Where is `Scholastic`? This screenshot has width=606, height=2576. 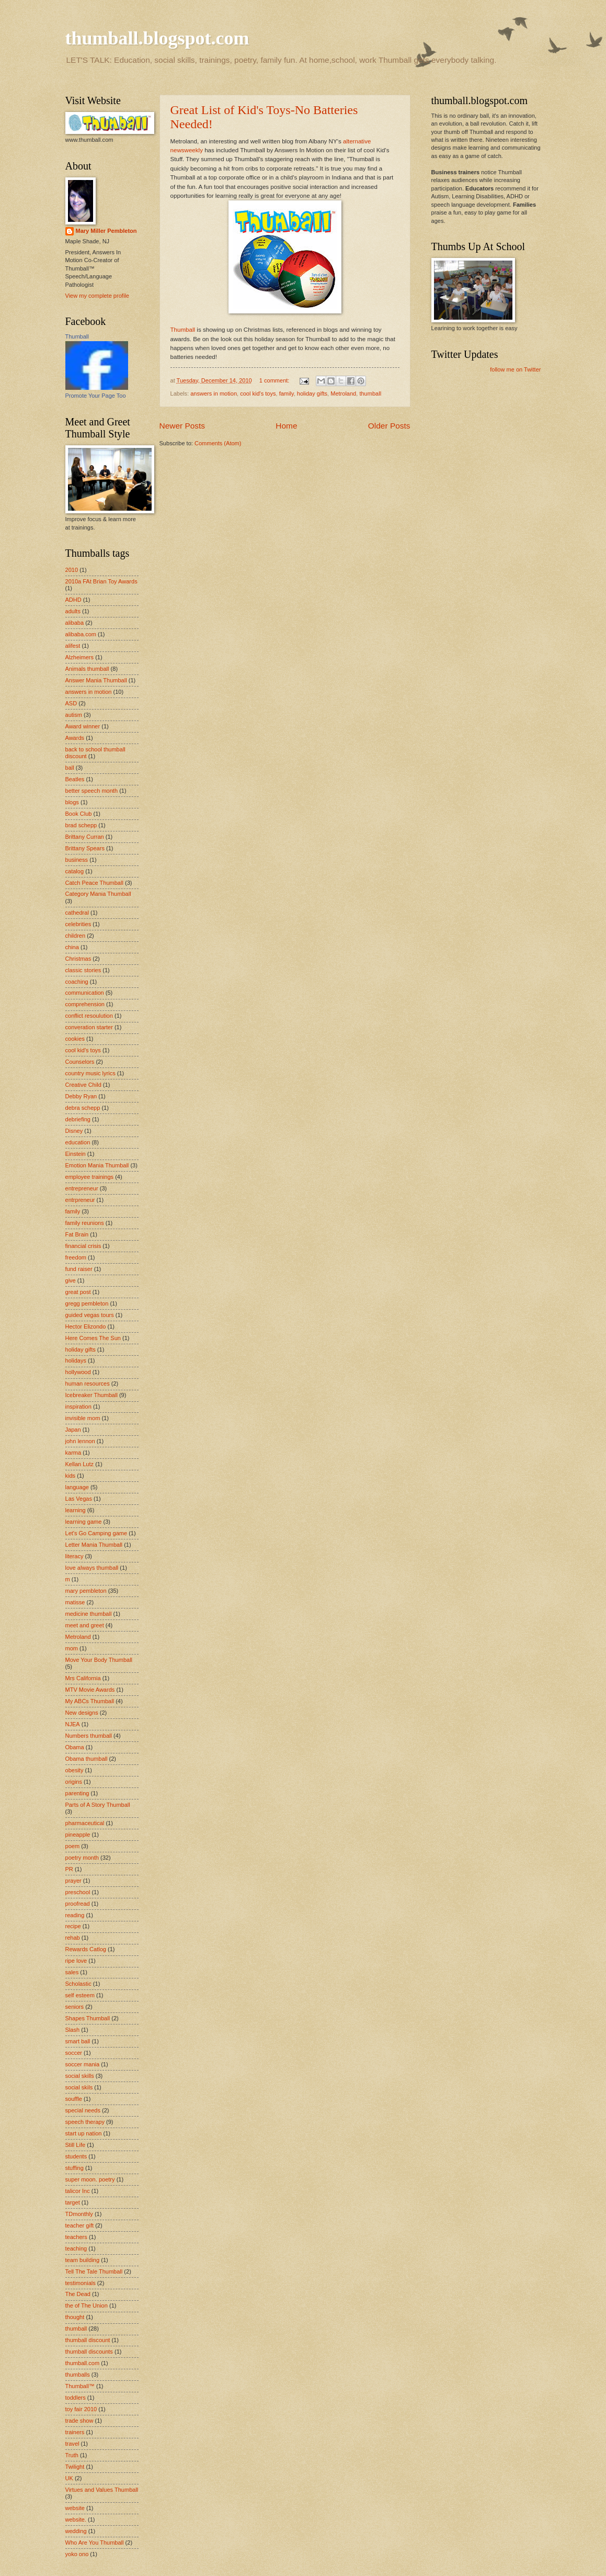 Scholastic is located at coordinates (78, 1984).